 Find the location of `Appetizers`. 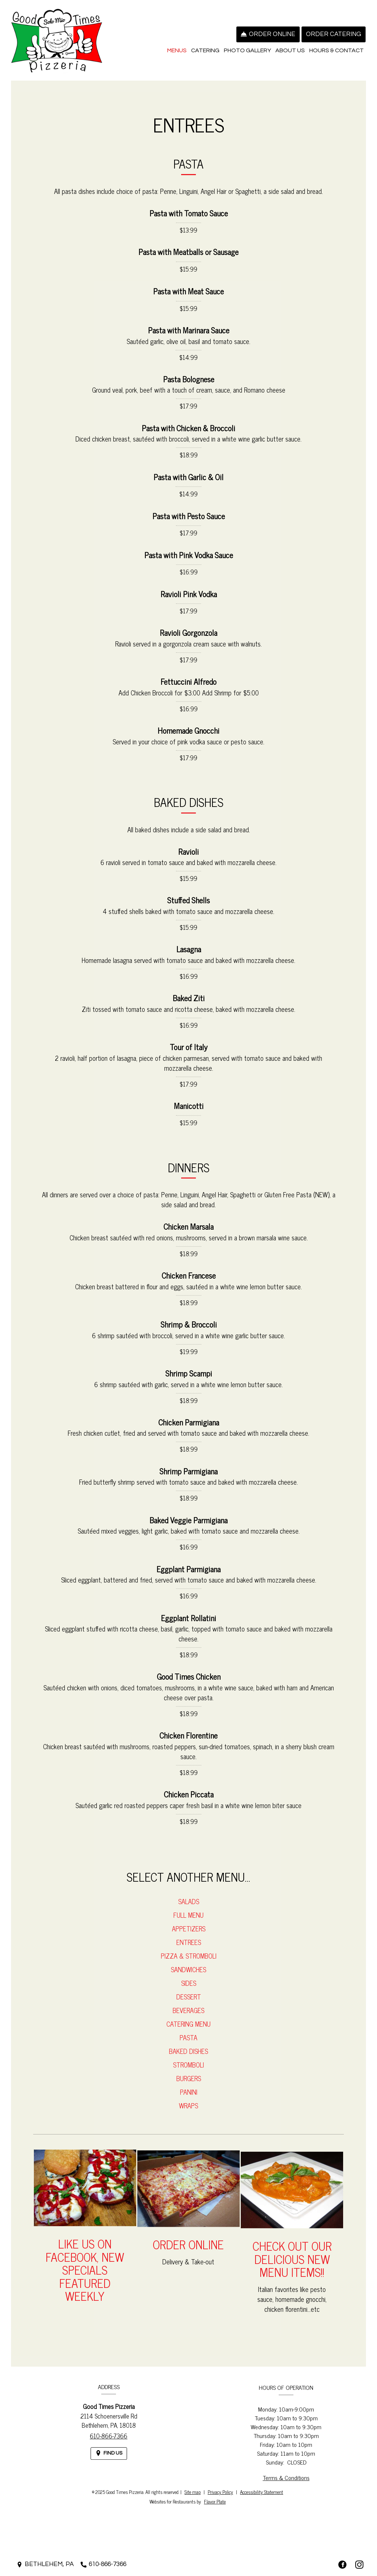

Appetizers is located at coordinates (188, 1936).